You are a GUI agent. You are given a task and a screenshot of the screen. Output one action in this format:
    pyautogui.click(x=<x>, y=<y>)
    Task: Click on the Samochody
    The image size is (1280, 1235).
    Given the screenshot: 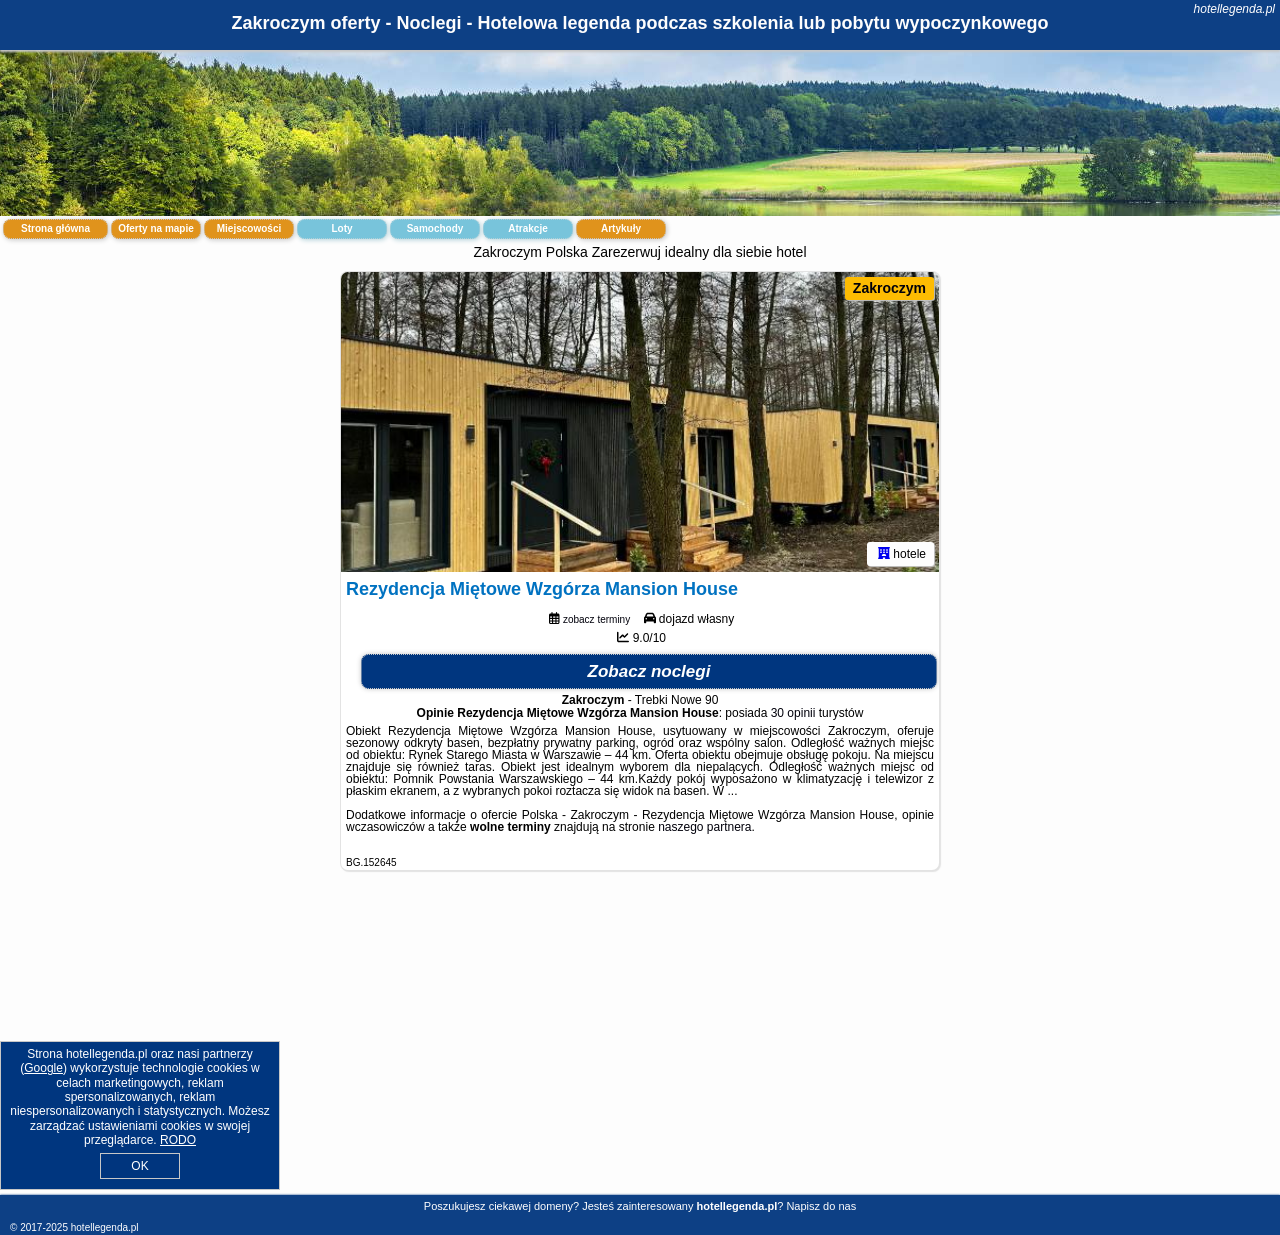 What is the action you would take?
    pyautogui.click(x=435, y=228)
    